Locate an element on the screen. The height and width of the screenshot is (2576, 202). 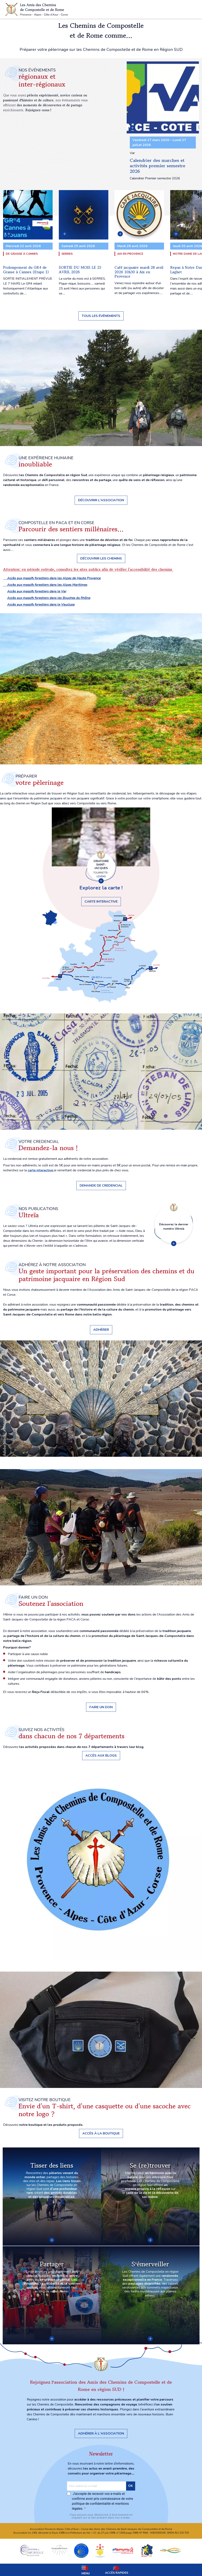
Découvrir les chemins is located at coordinates (101, 558).